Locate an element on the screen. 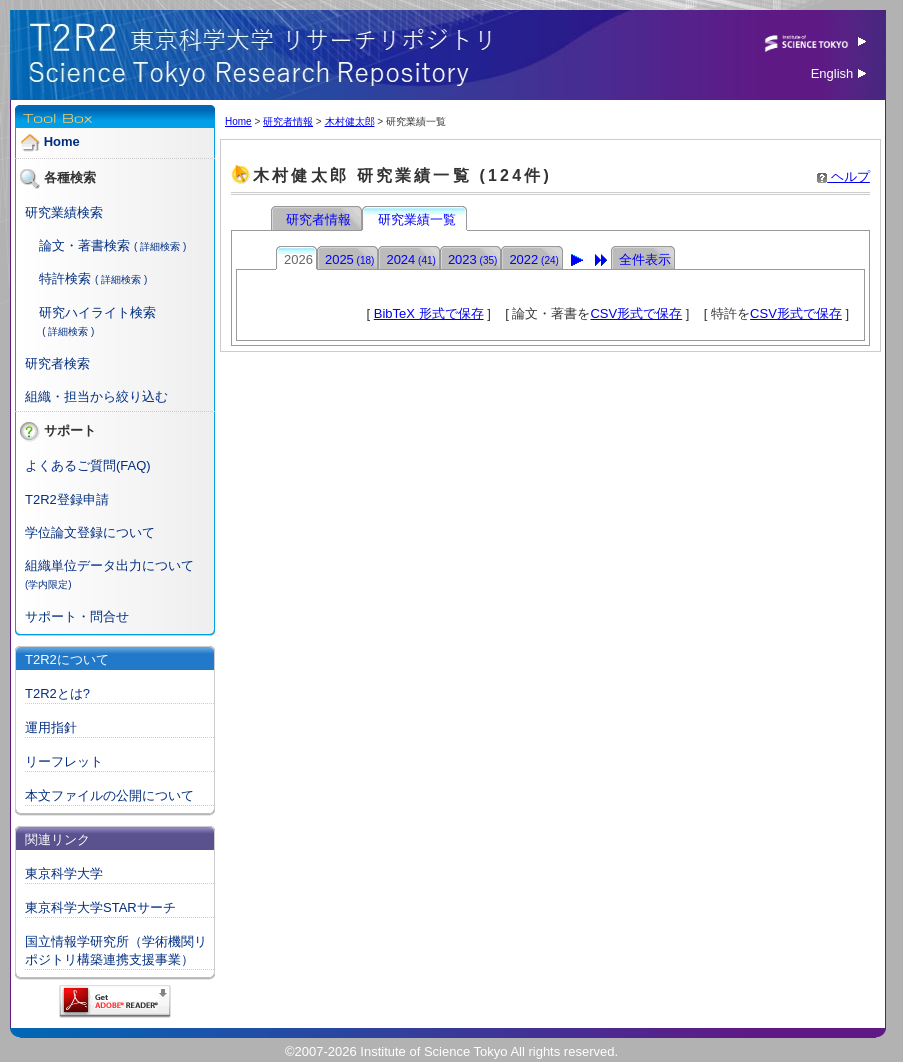 This screenshot has width=903, height=1062. 2024 is located at coordinates (410, 259).